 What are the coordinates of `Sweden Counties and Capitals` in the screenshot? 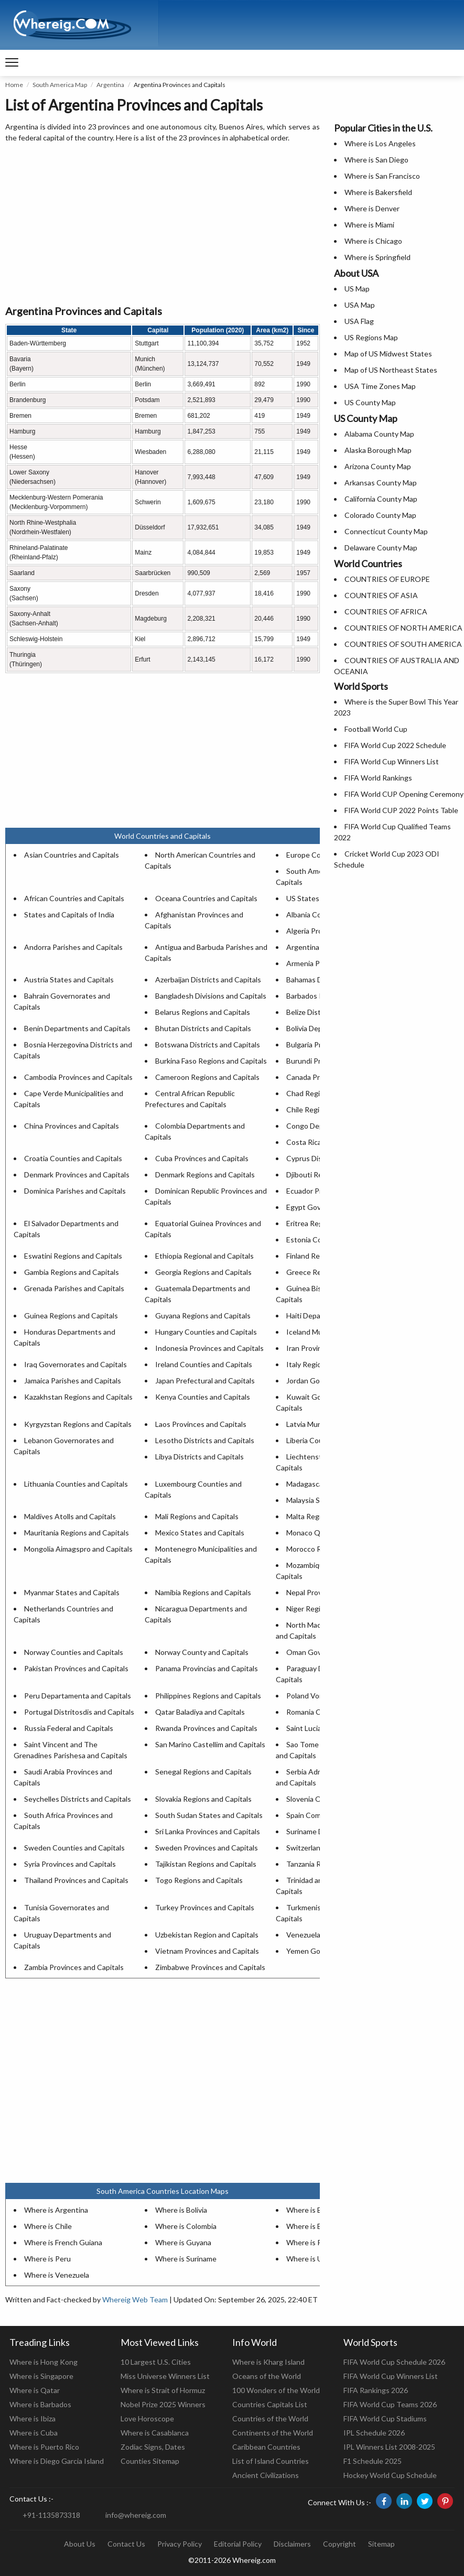 It's located at (74, 1847).